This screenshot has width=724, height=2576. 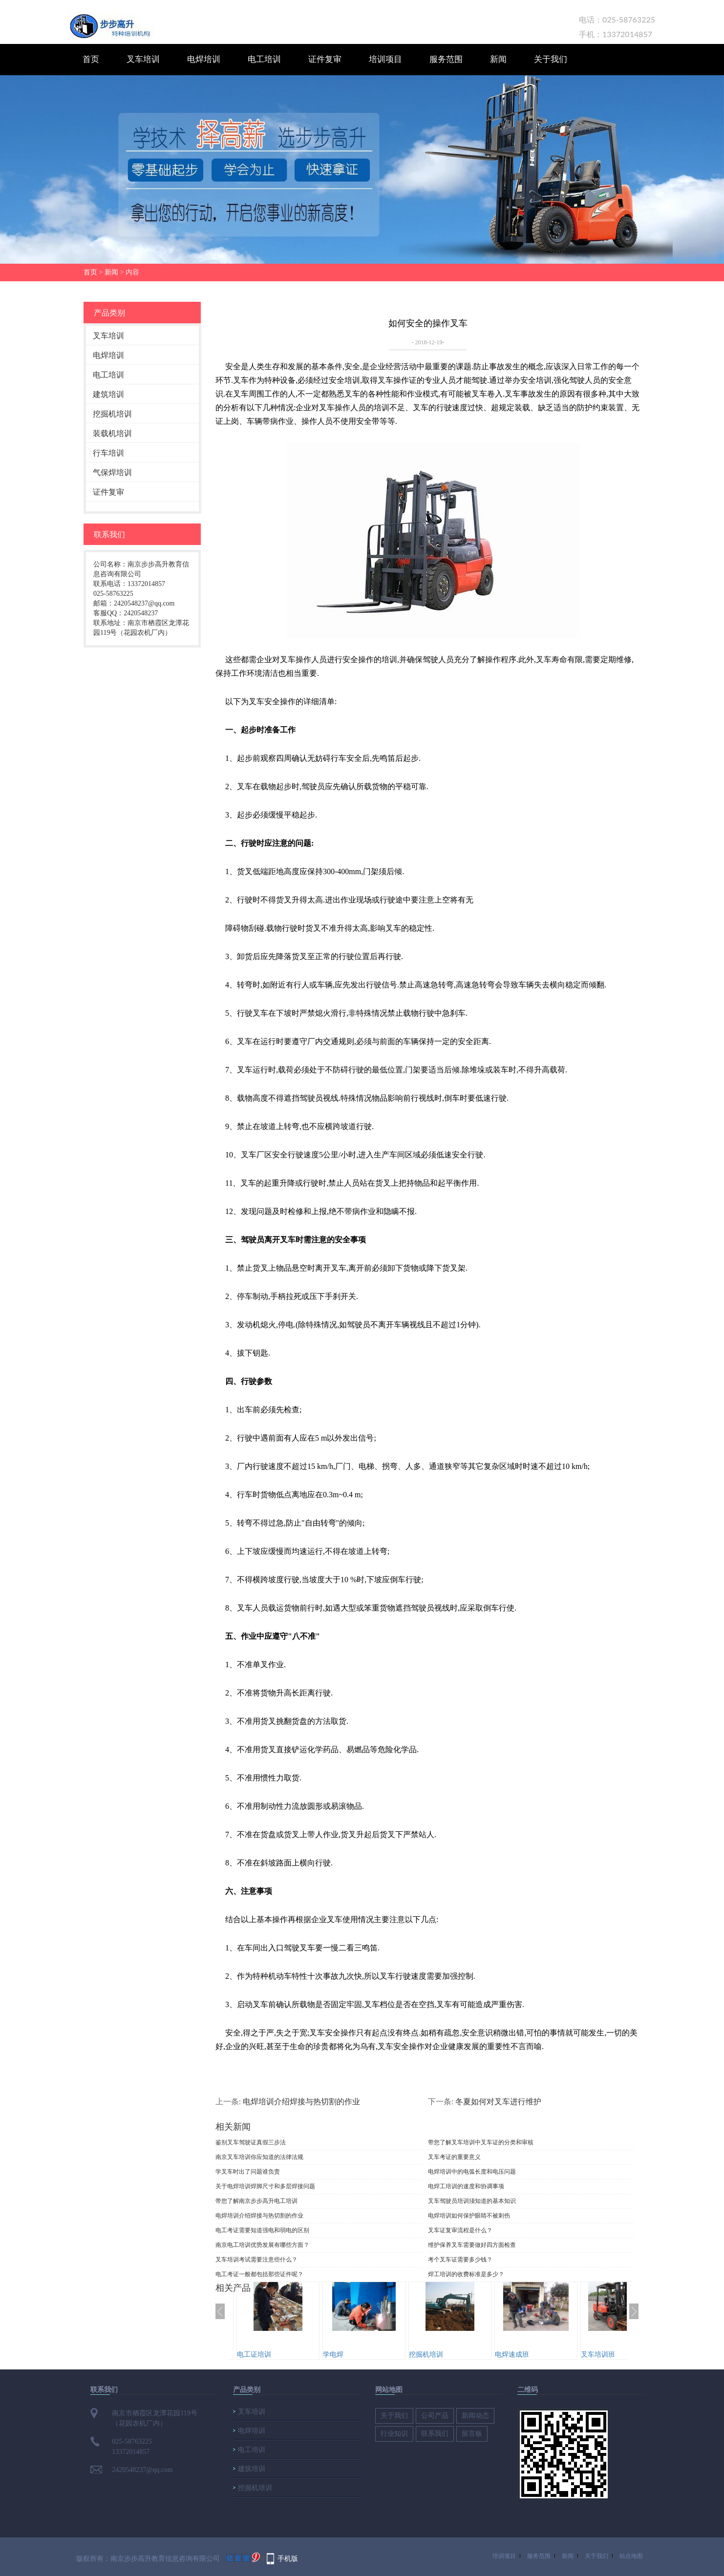 What do you see at coordinates (254, 2354) in the screenshot?
I see `电工证培训` at bounding box center [254, 2354].